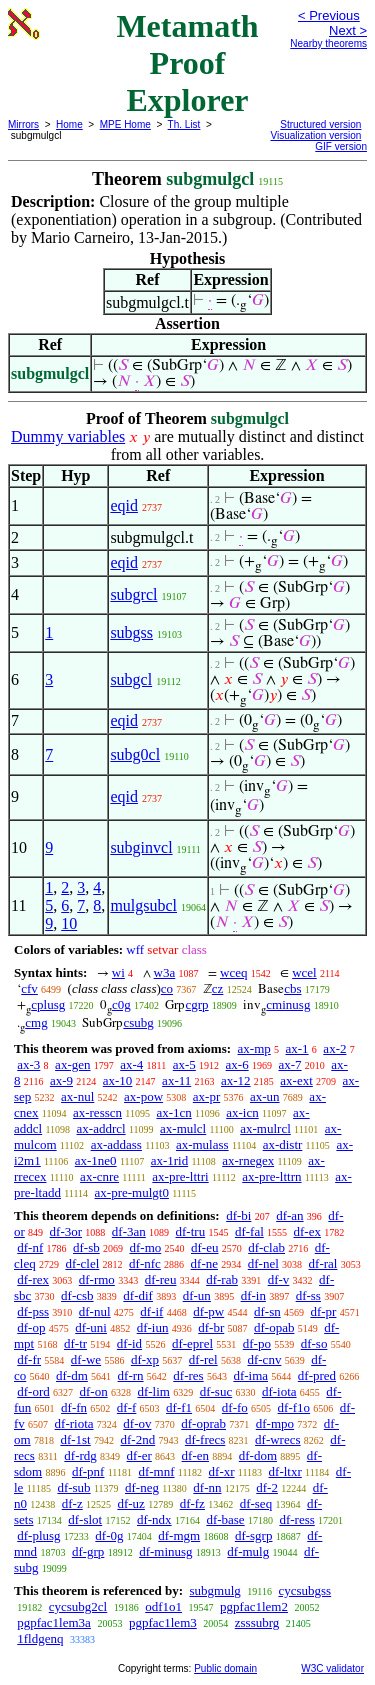 This screenshot has width=375, height=1685. I want to click on df-pred, so click(317, 1375).